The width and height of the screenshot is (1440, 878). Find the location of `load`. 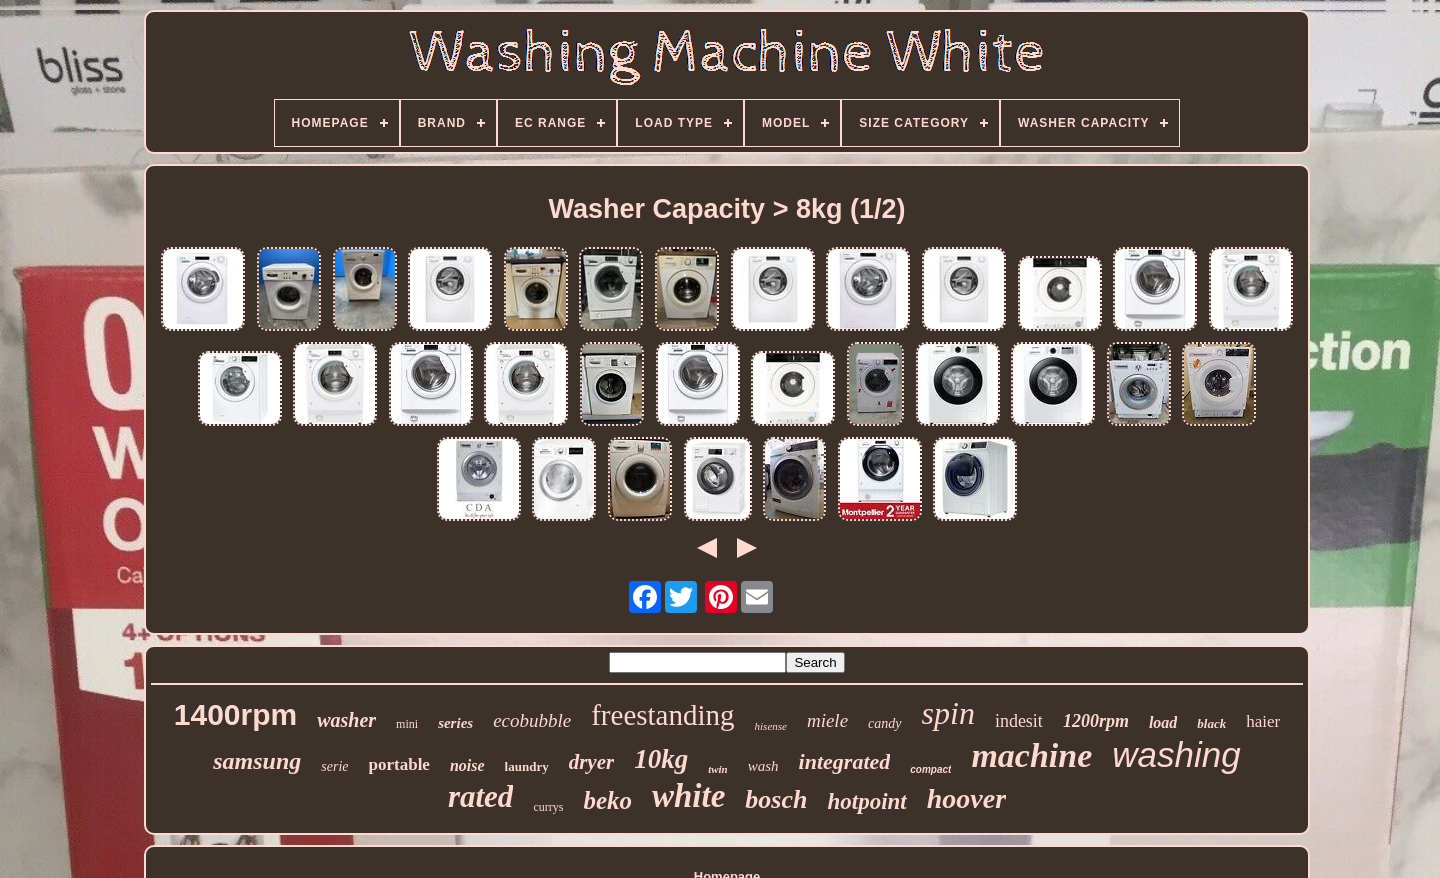

load is located at coordinates (1163, 722).